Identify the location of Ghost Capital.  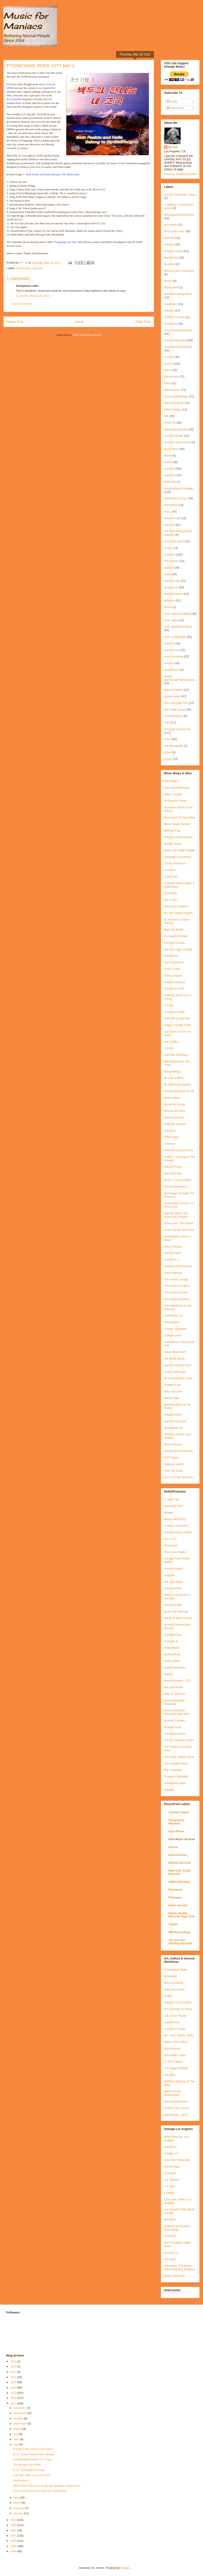
(173, 975).